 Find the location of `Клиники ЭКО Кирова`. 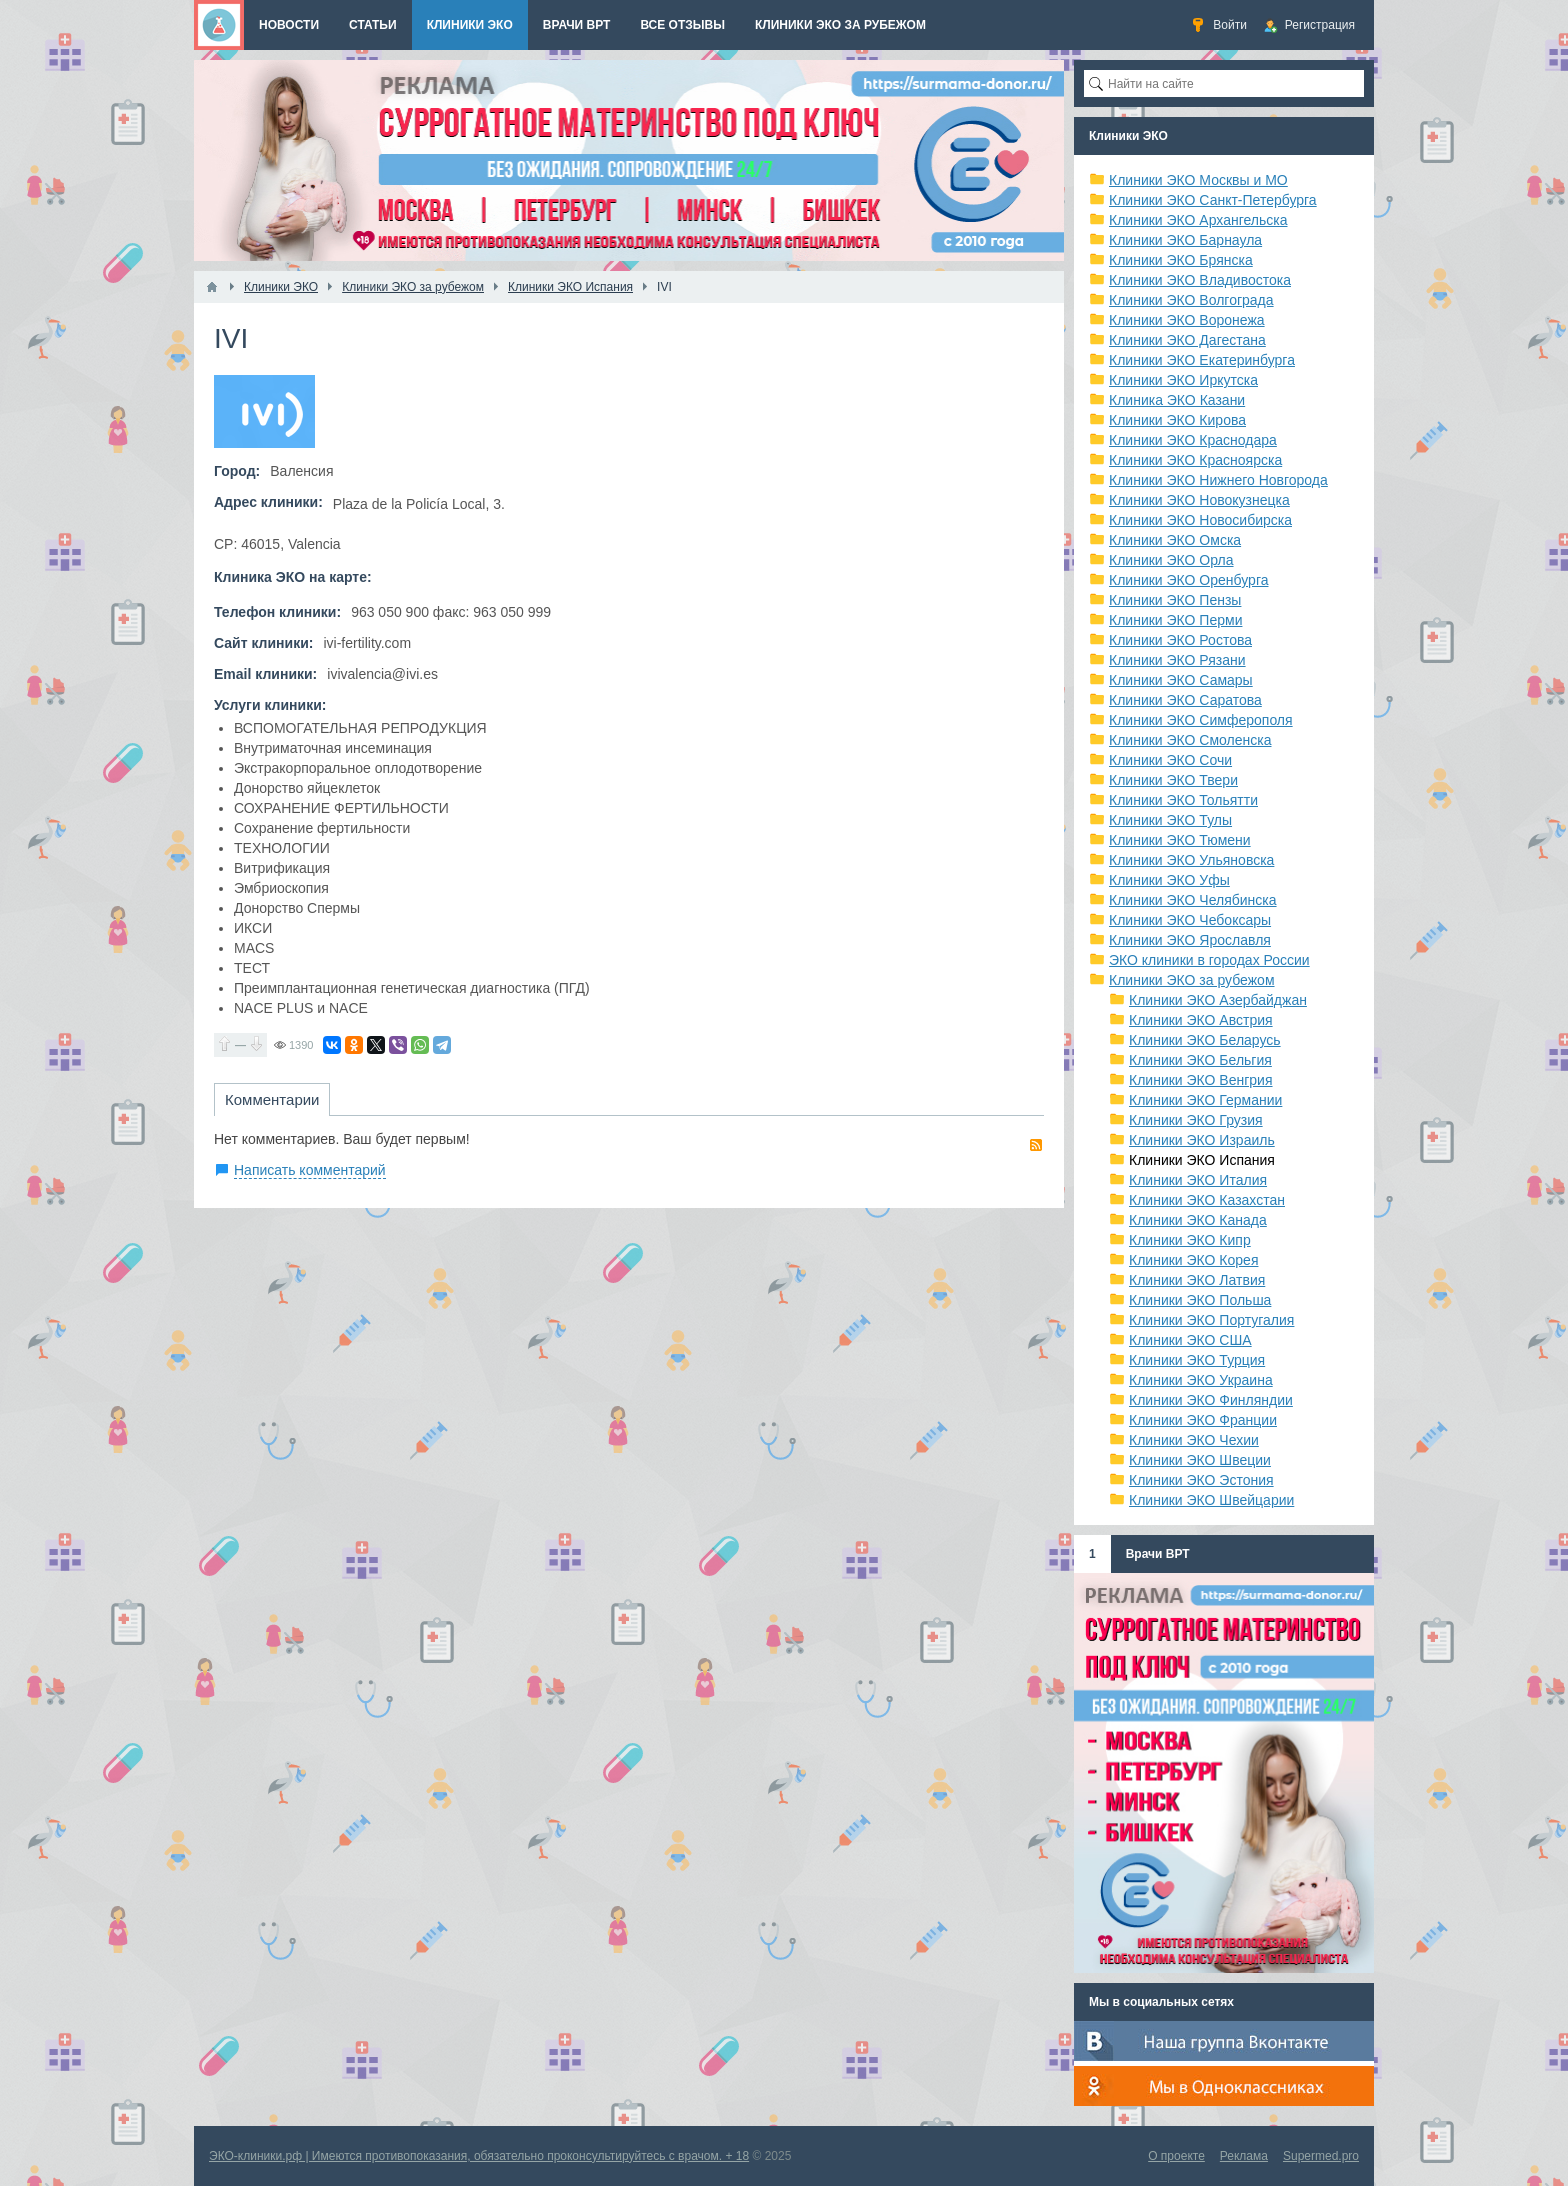

Клиники ЭКО Кирова is located at coordinates (1177, 420).